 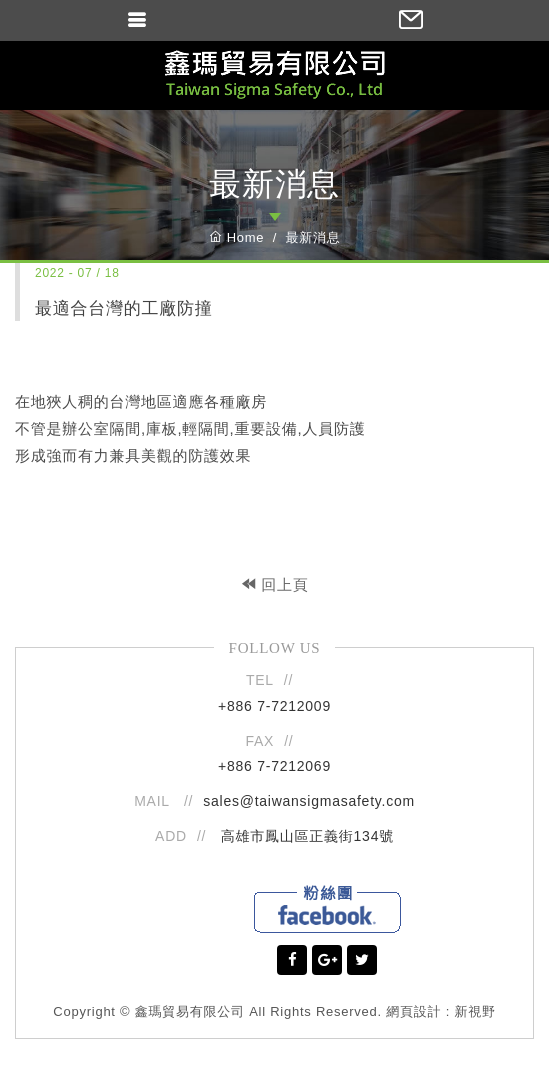 I want to click on MAIL, so click(x=154, y=801).